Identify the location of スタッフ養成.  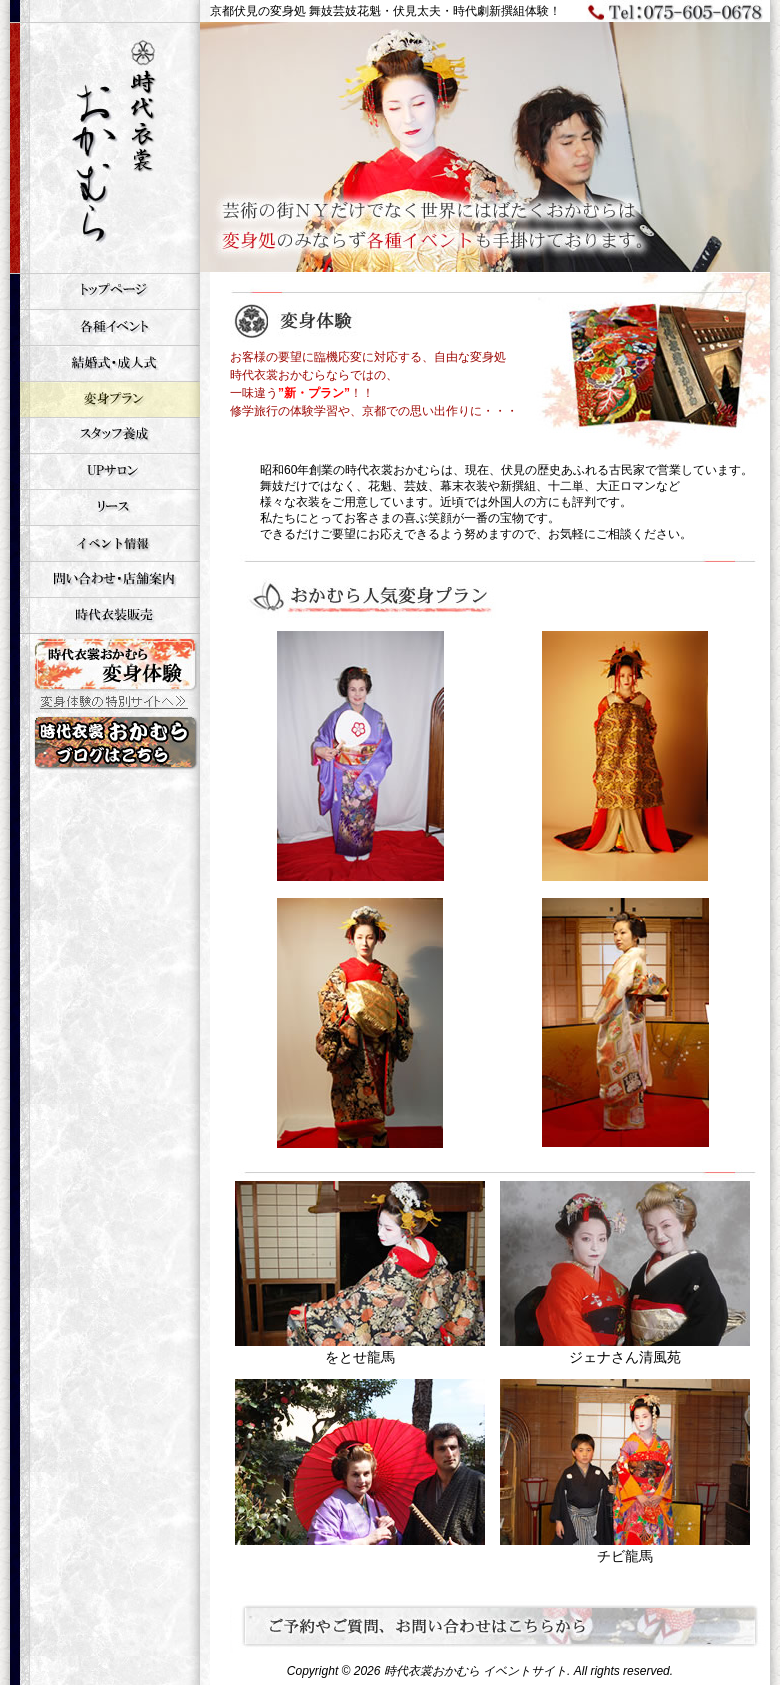
(105, 435).